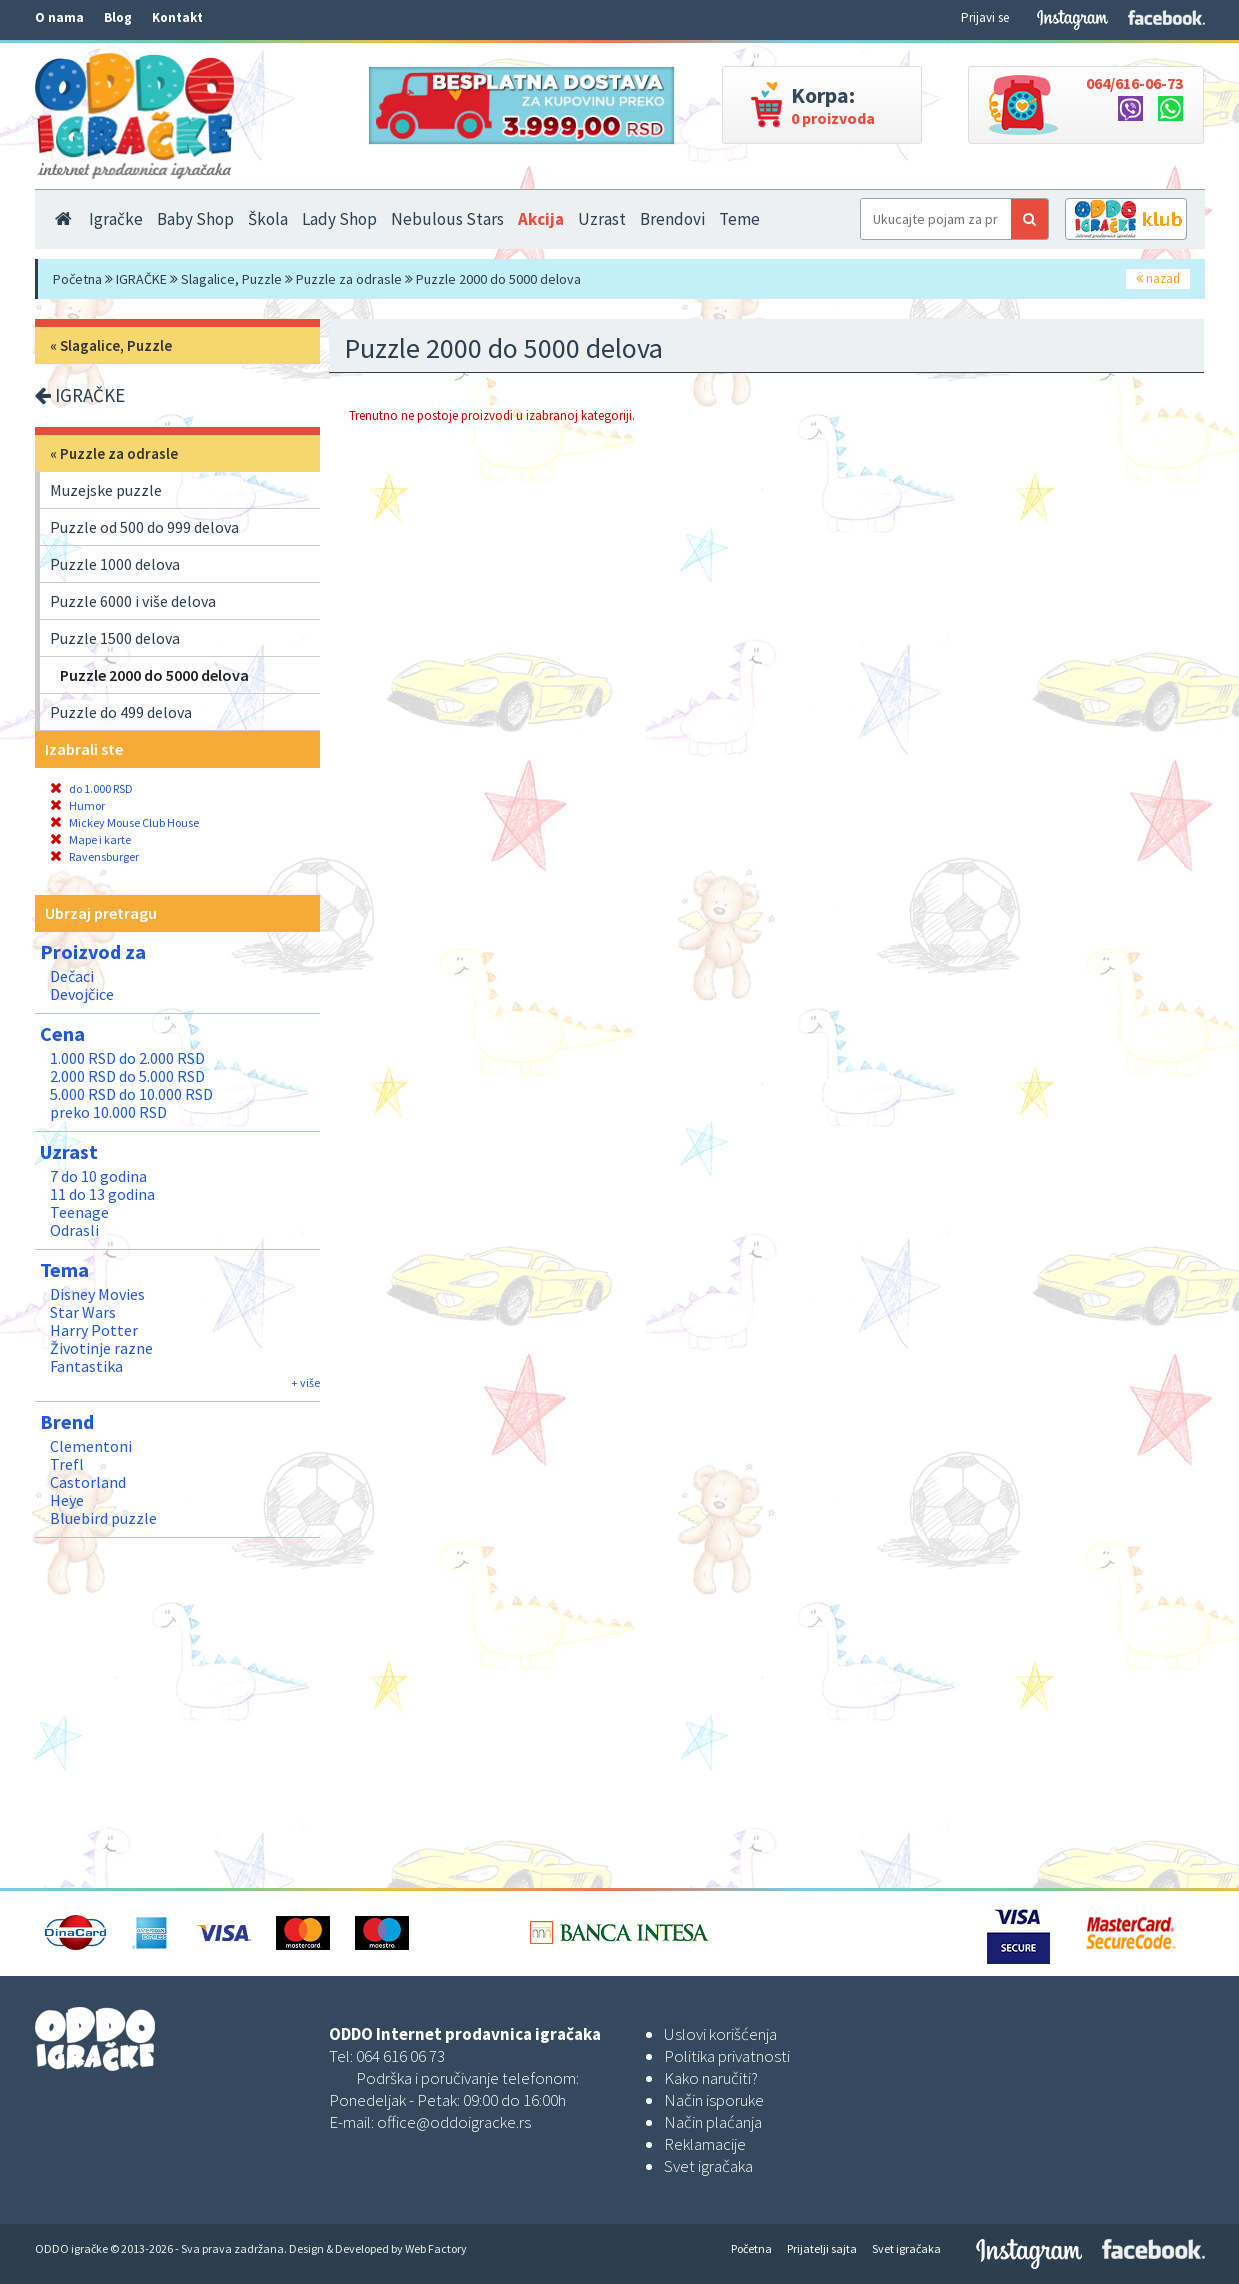  What do you see at coordinates (1134, 83) in the screenshot?
I see `064/616-06-73` at bounding box center [1134, 83].